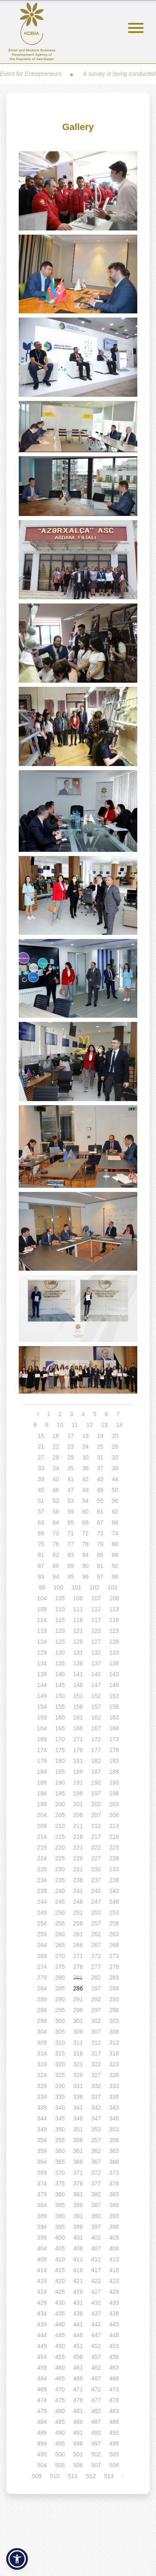 The image size is (156, 2576). What do you see at coordinates (59, 2259) in the screenshot?
I see `410` at bounding box center [59, 2259].